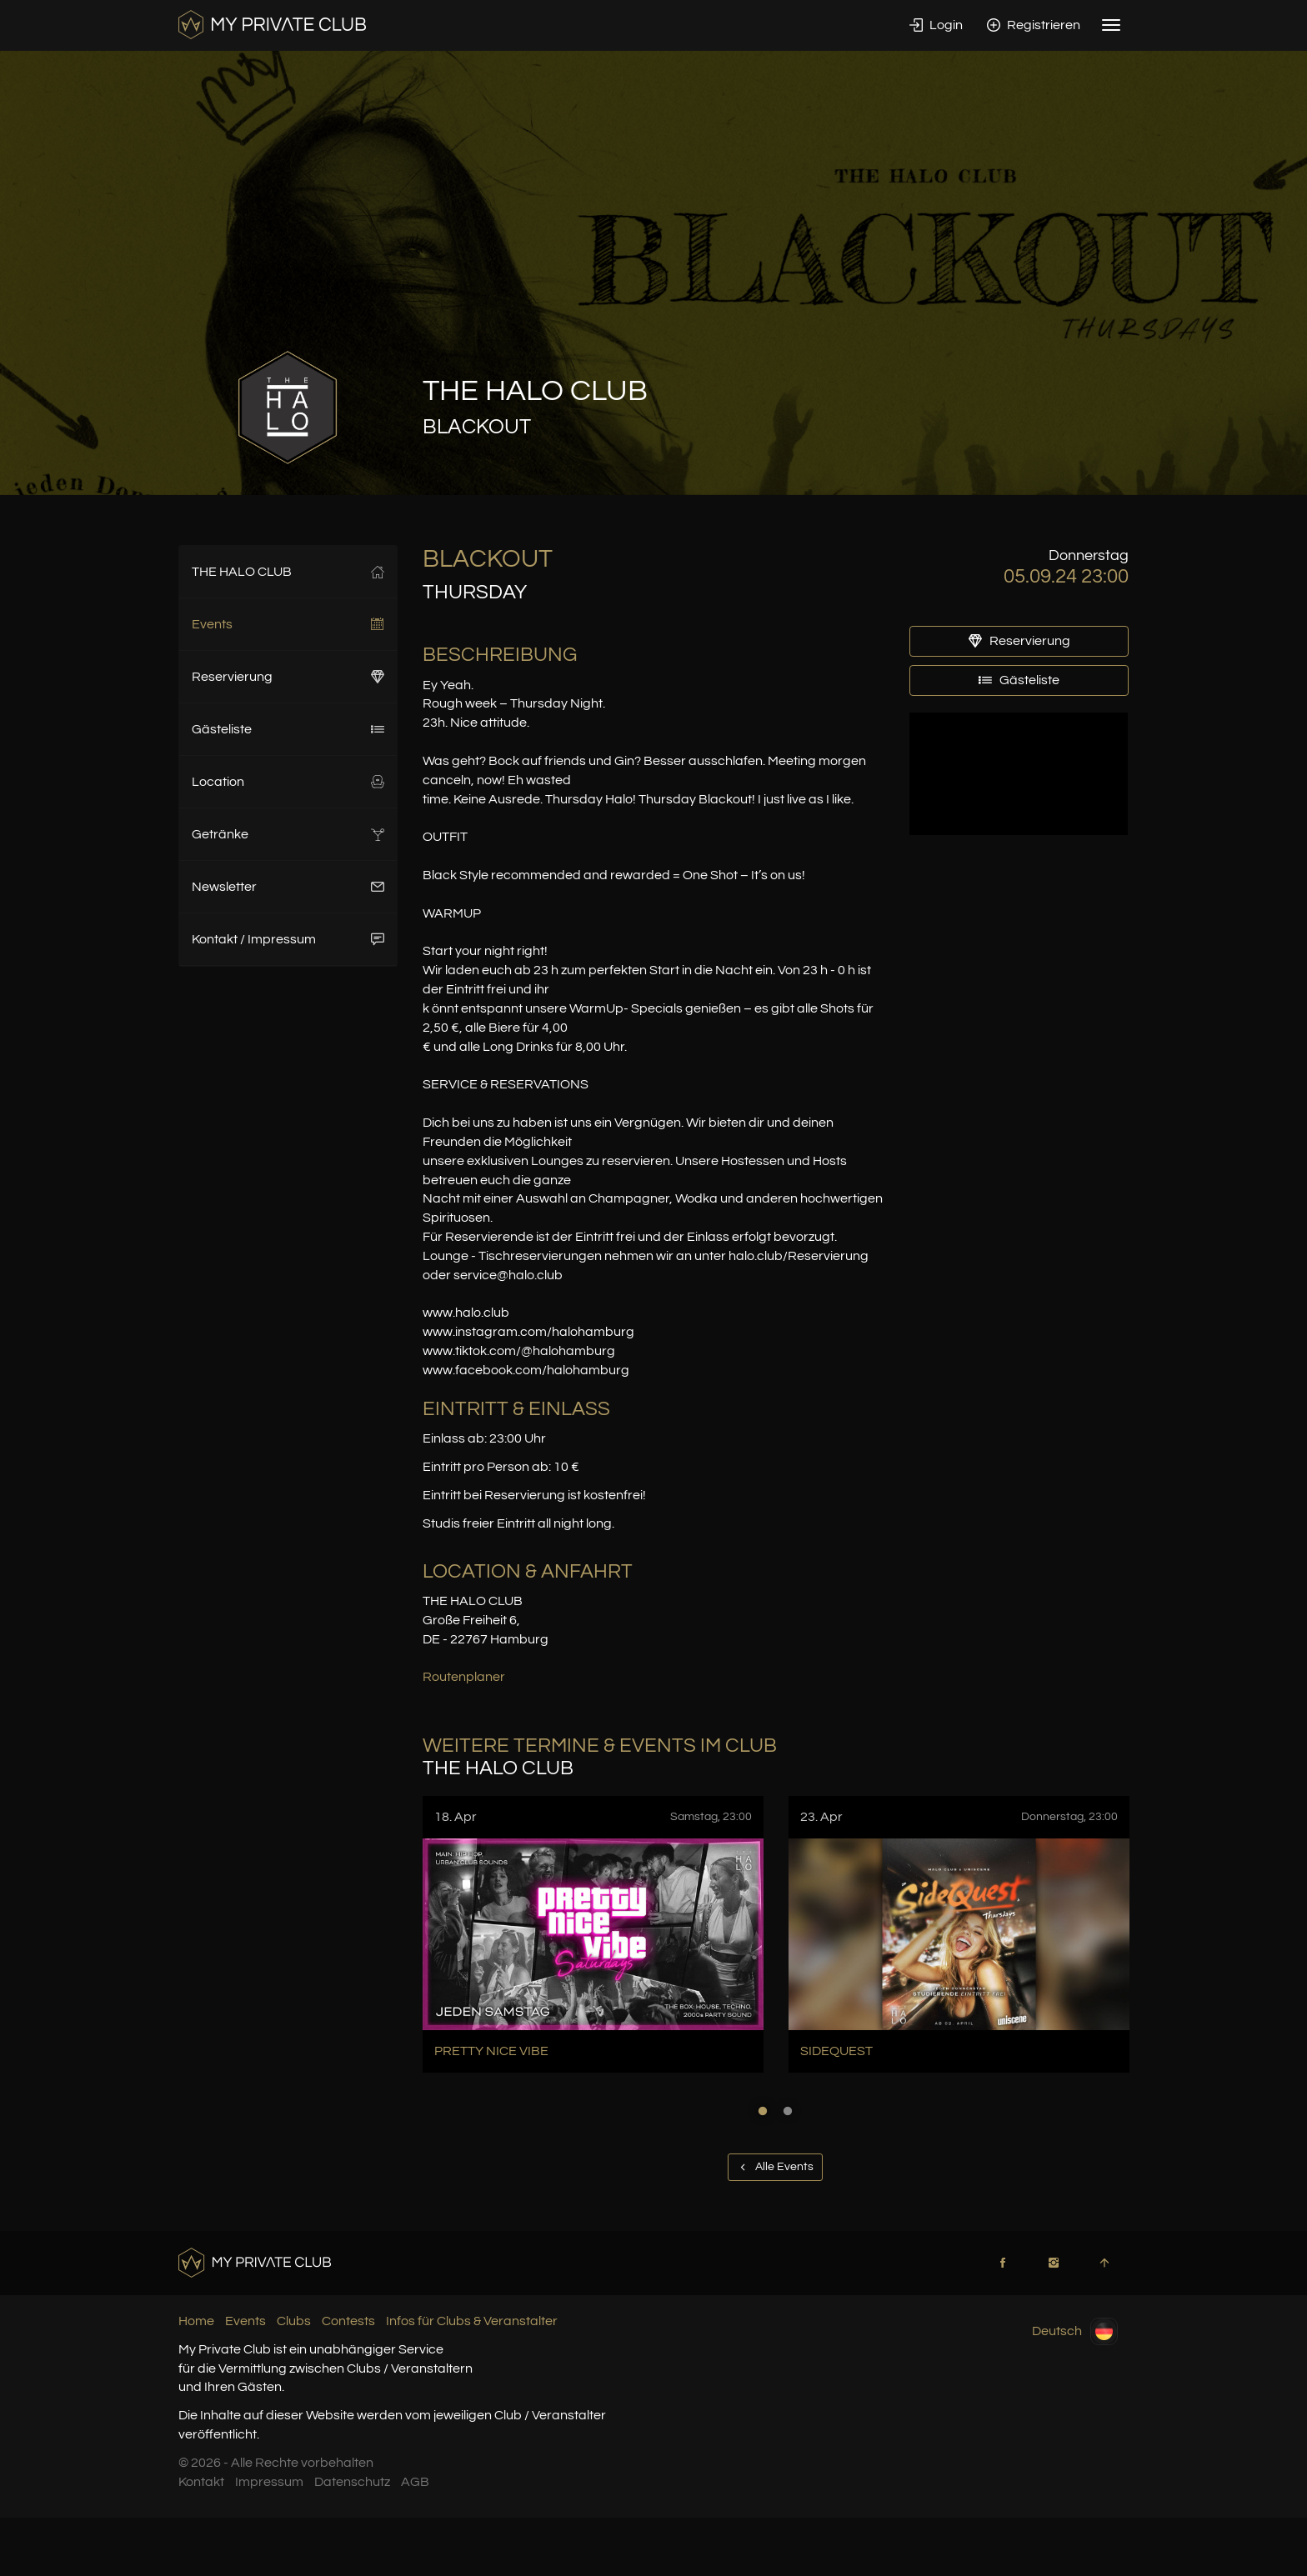  What do you see at coordinates (1075, 2331) in the screenshot?
I see `Deutsch` at bounding box center [1075, 2331].